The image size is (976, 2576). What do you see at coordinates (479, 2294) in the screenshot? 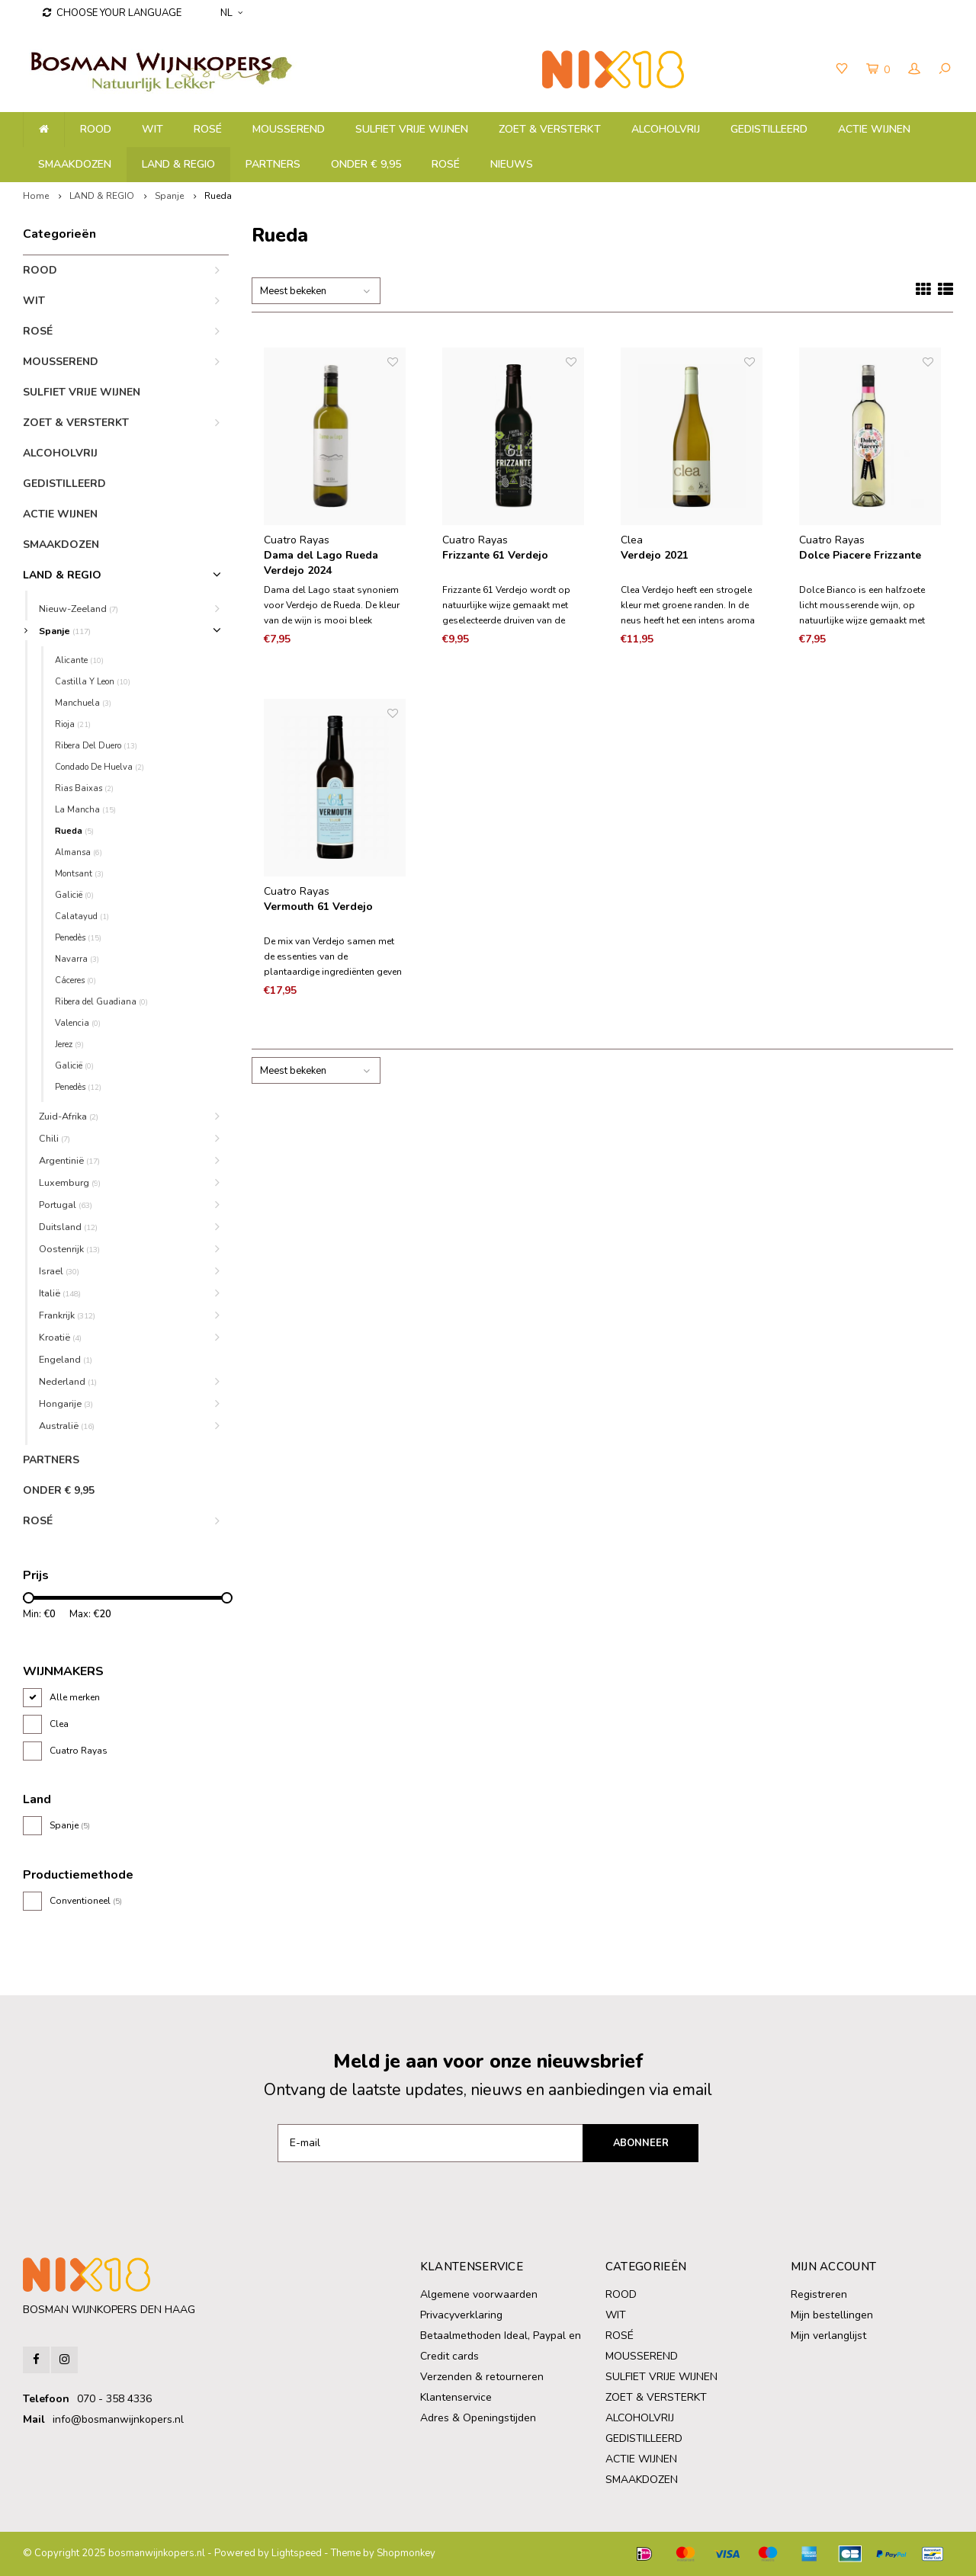
I see `Algemene voorwaarden` at bounding box center [479, 2294].